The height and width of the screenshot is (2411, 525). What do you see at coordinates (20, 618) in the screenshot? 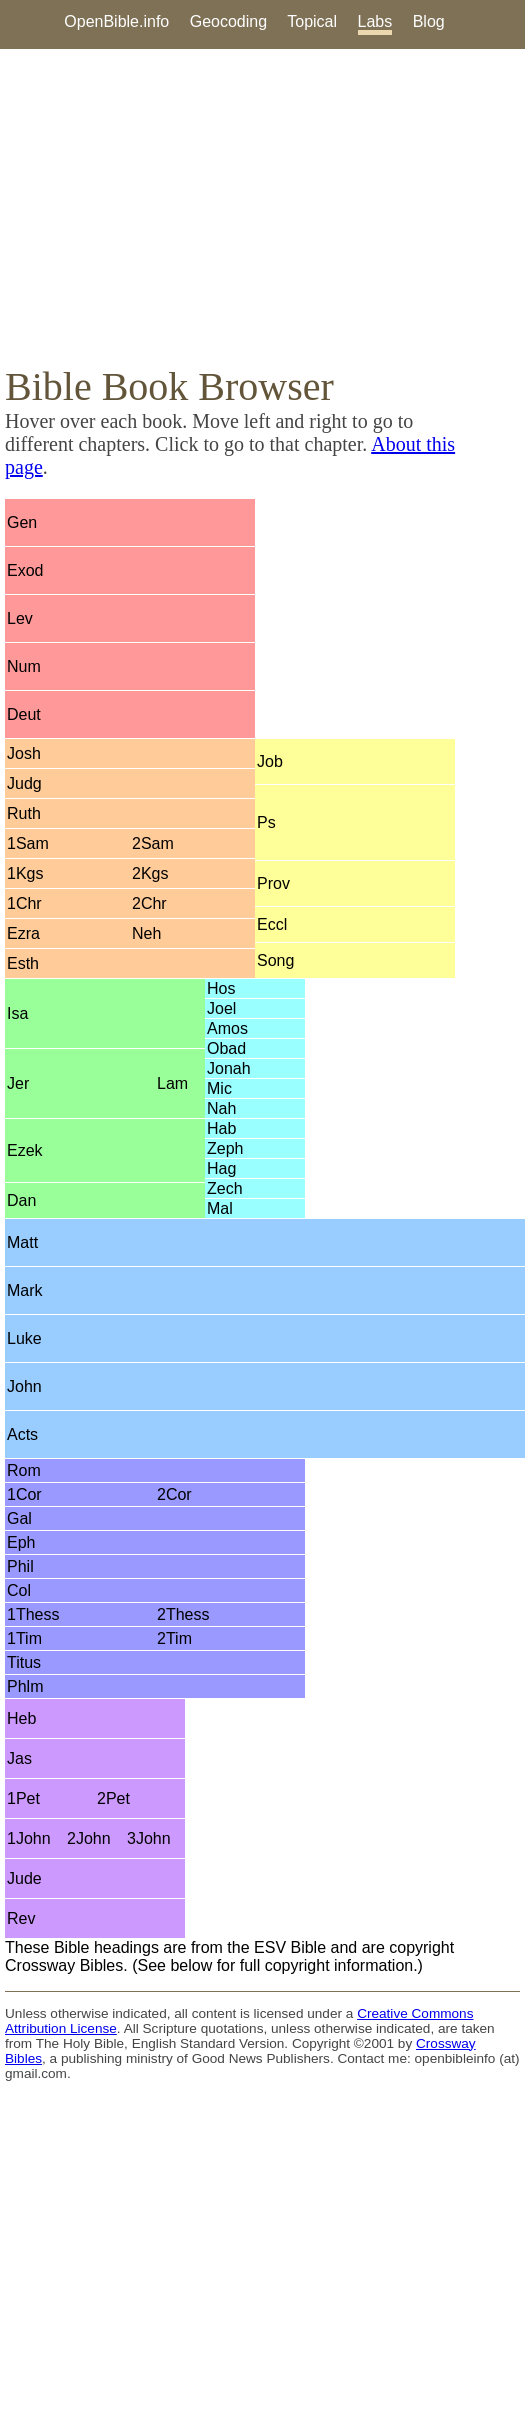
I see `Lev` at bounding box center [20, 618].